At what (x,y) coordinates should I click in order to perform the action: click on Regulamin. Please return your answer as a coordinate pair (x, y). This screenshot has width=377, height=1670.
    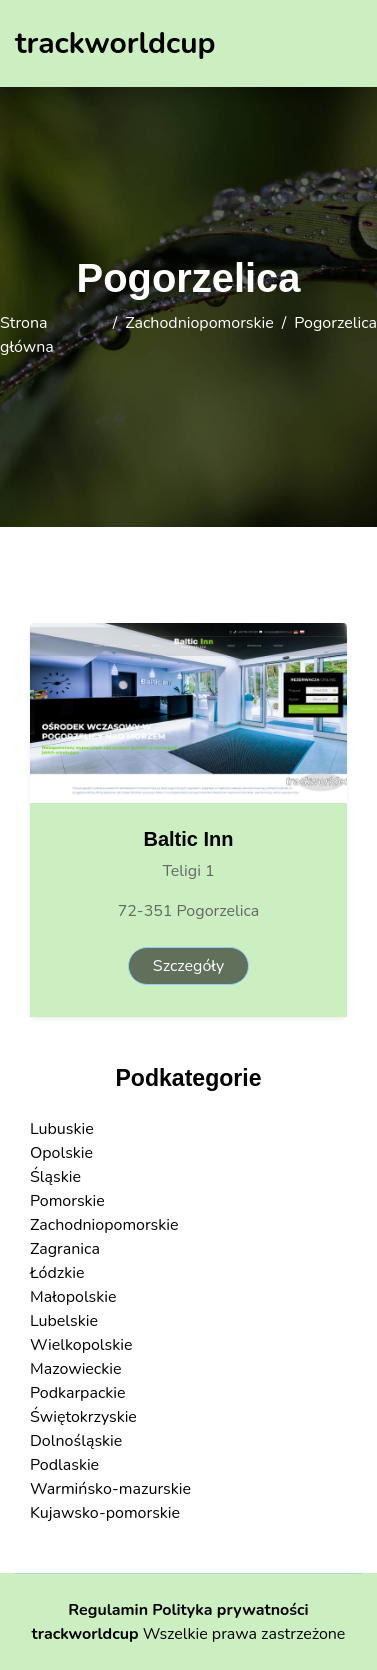
    Looking at the image, I should click on (108, 1610).